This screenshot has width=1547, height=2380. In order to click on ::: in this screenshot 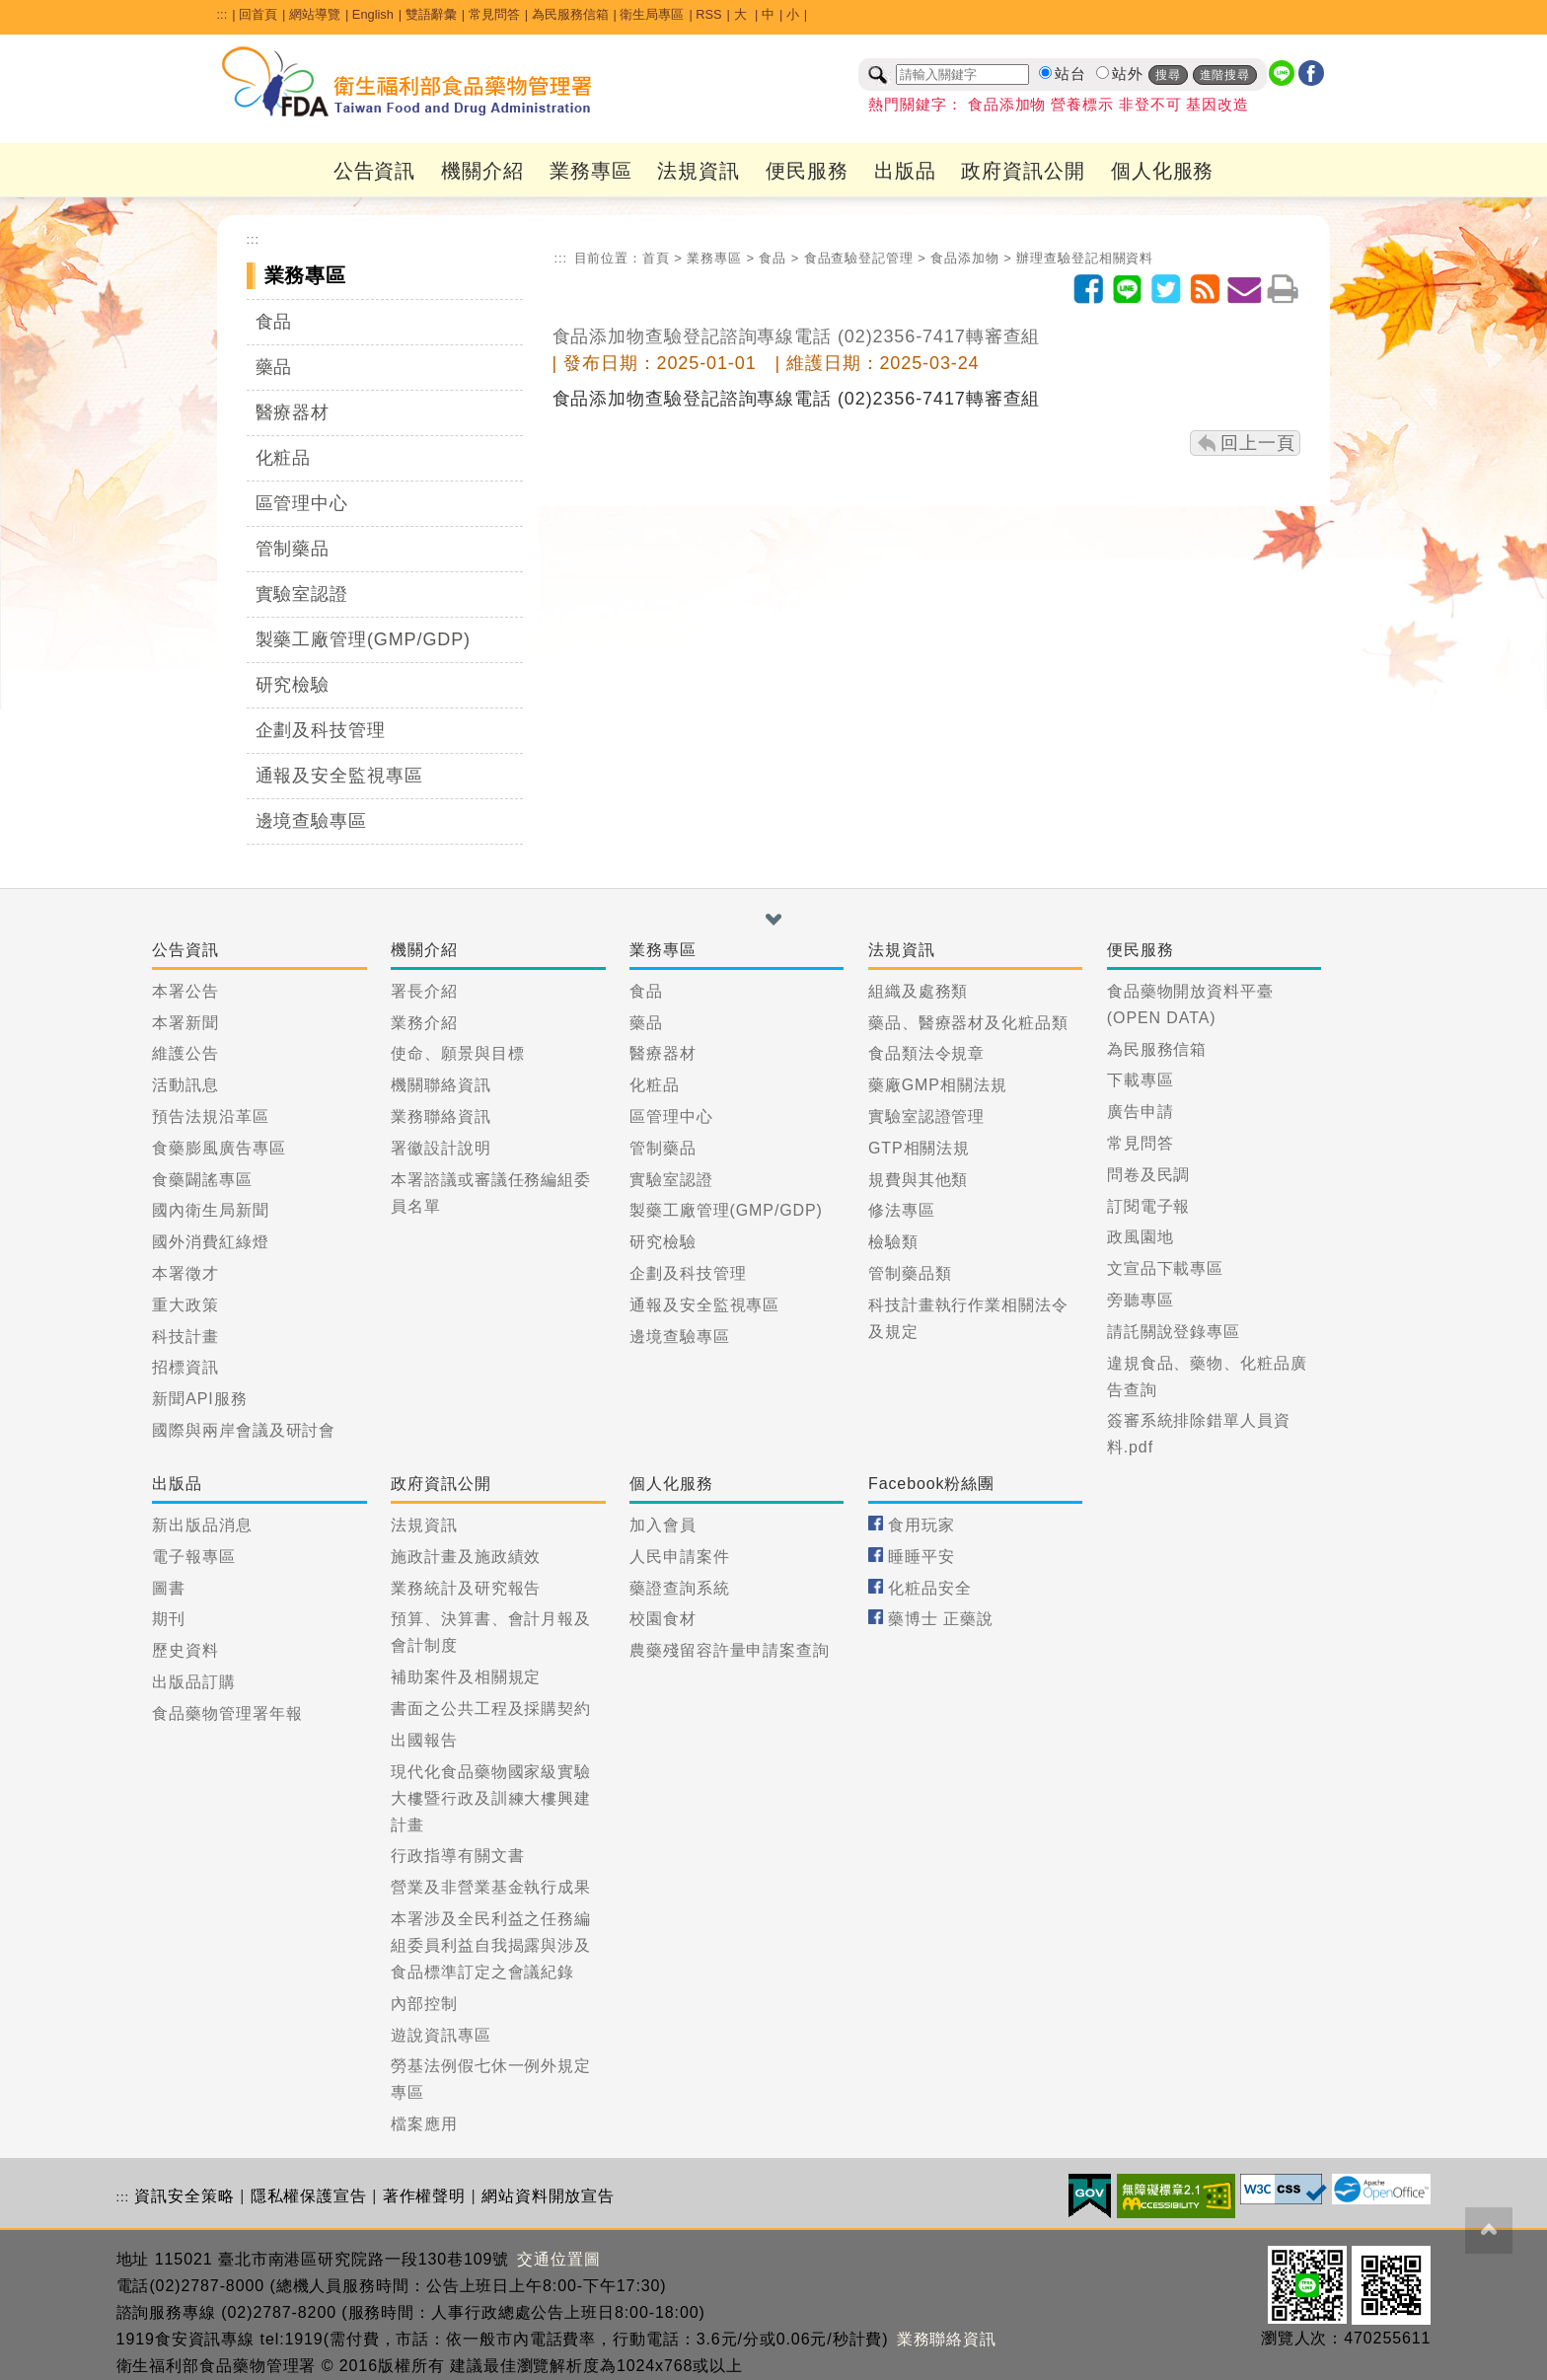, I will do `click(222, 14)`.